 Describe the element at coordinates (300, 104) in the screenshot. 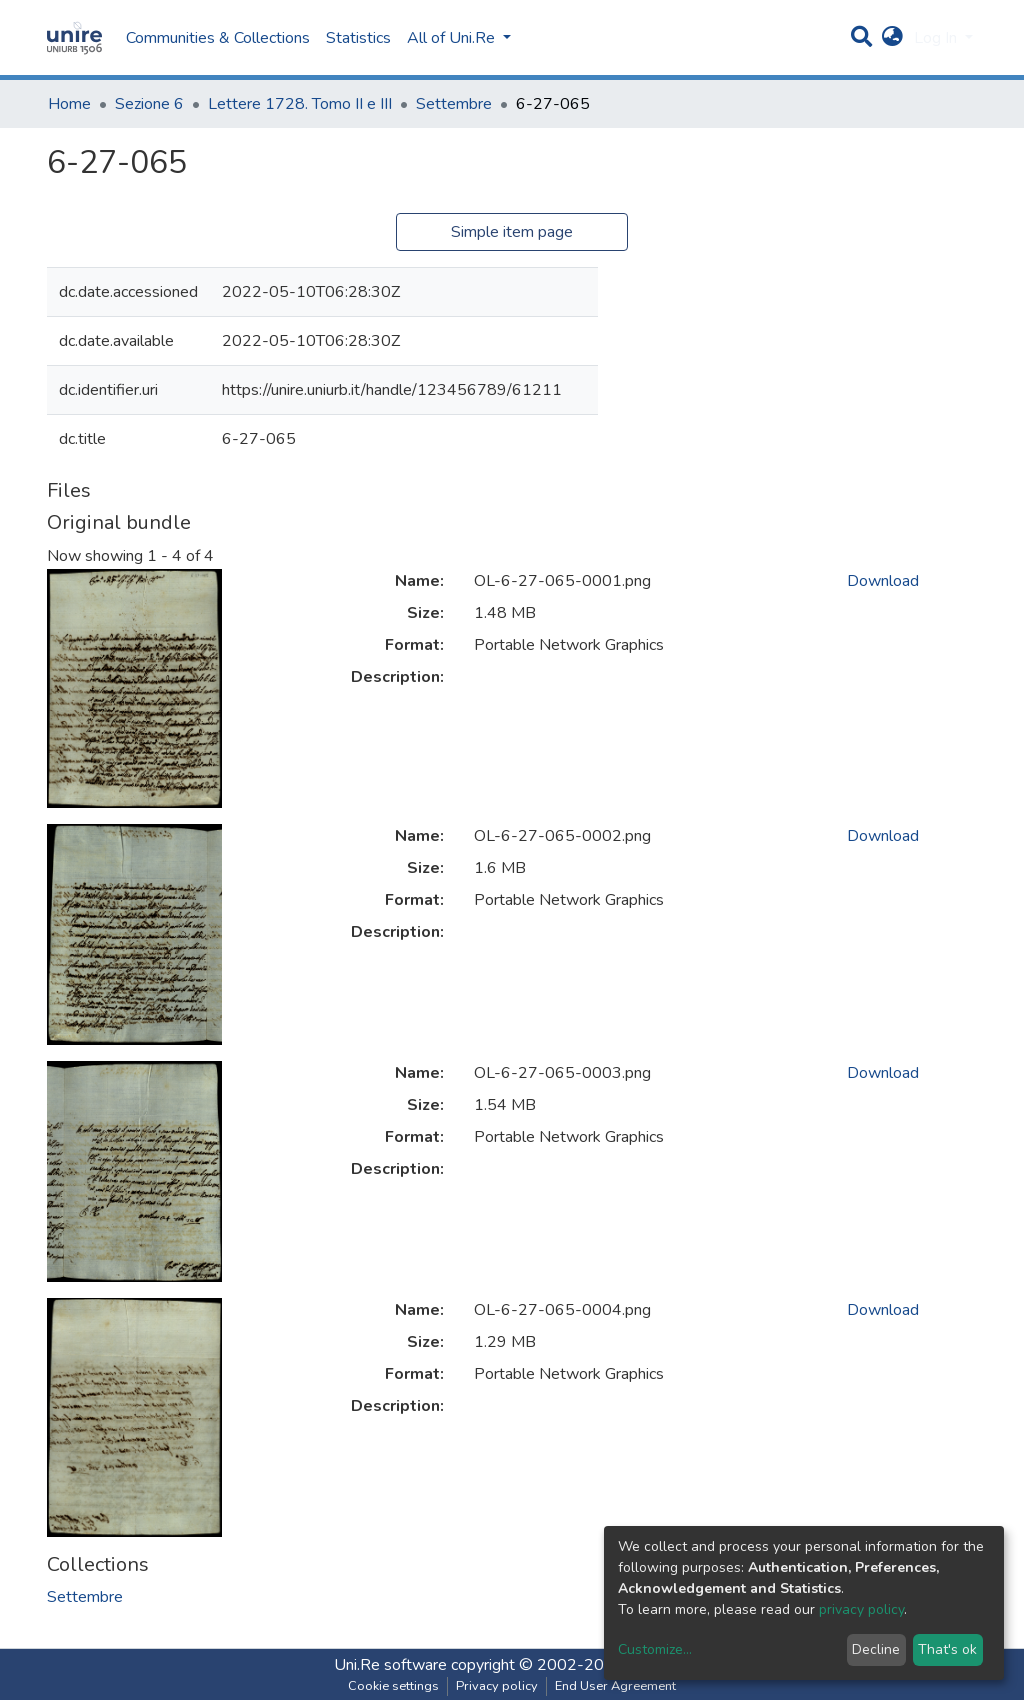

I see `Lettere 1728. Tomo II e III` at that location.